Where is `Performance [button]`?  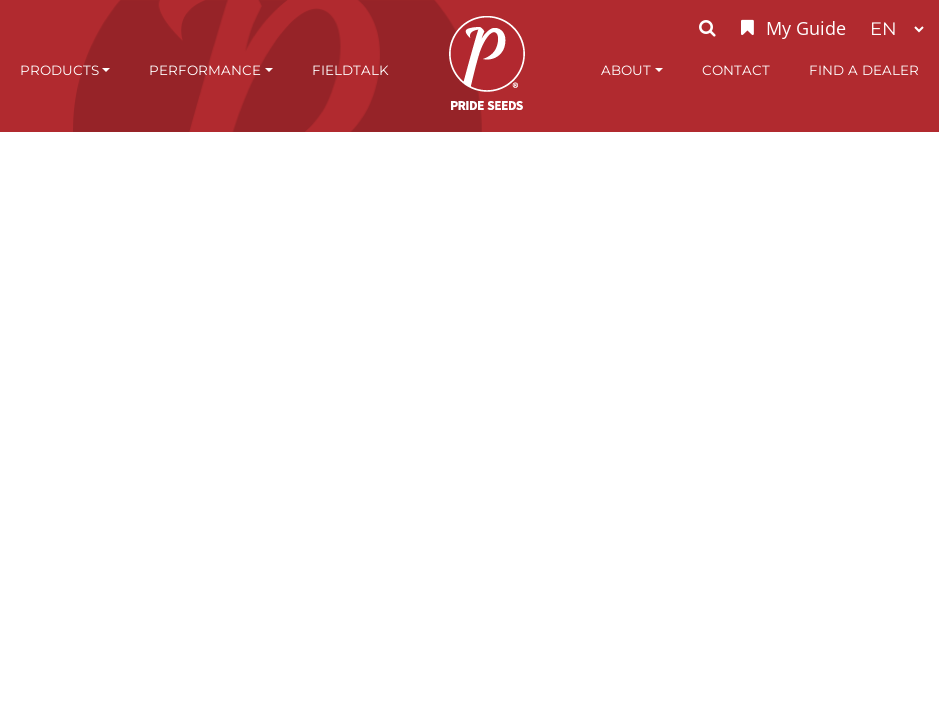
Performance [button] is located at coordinates (205, 70).